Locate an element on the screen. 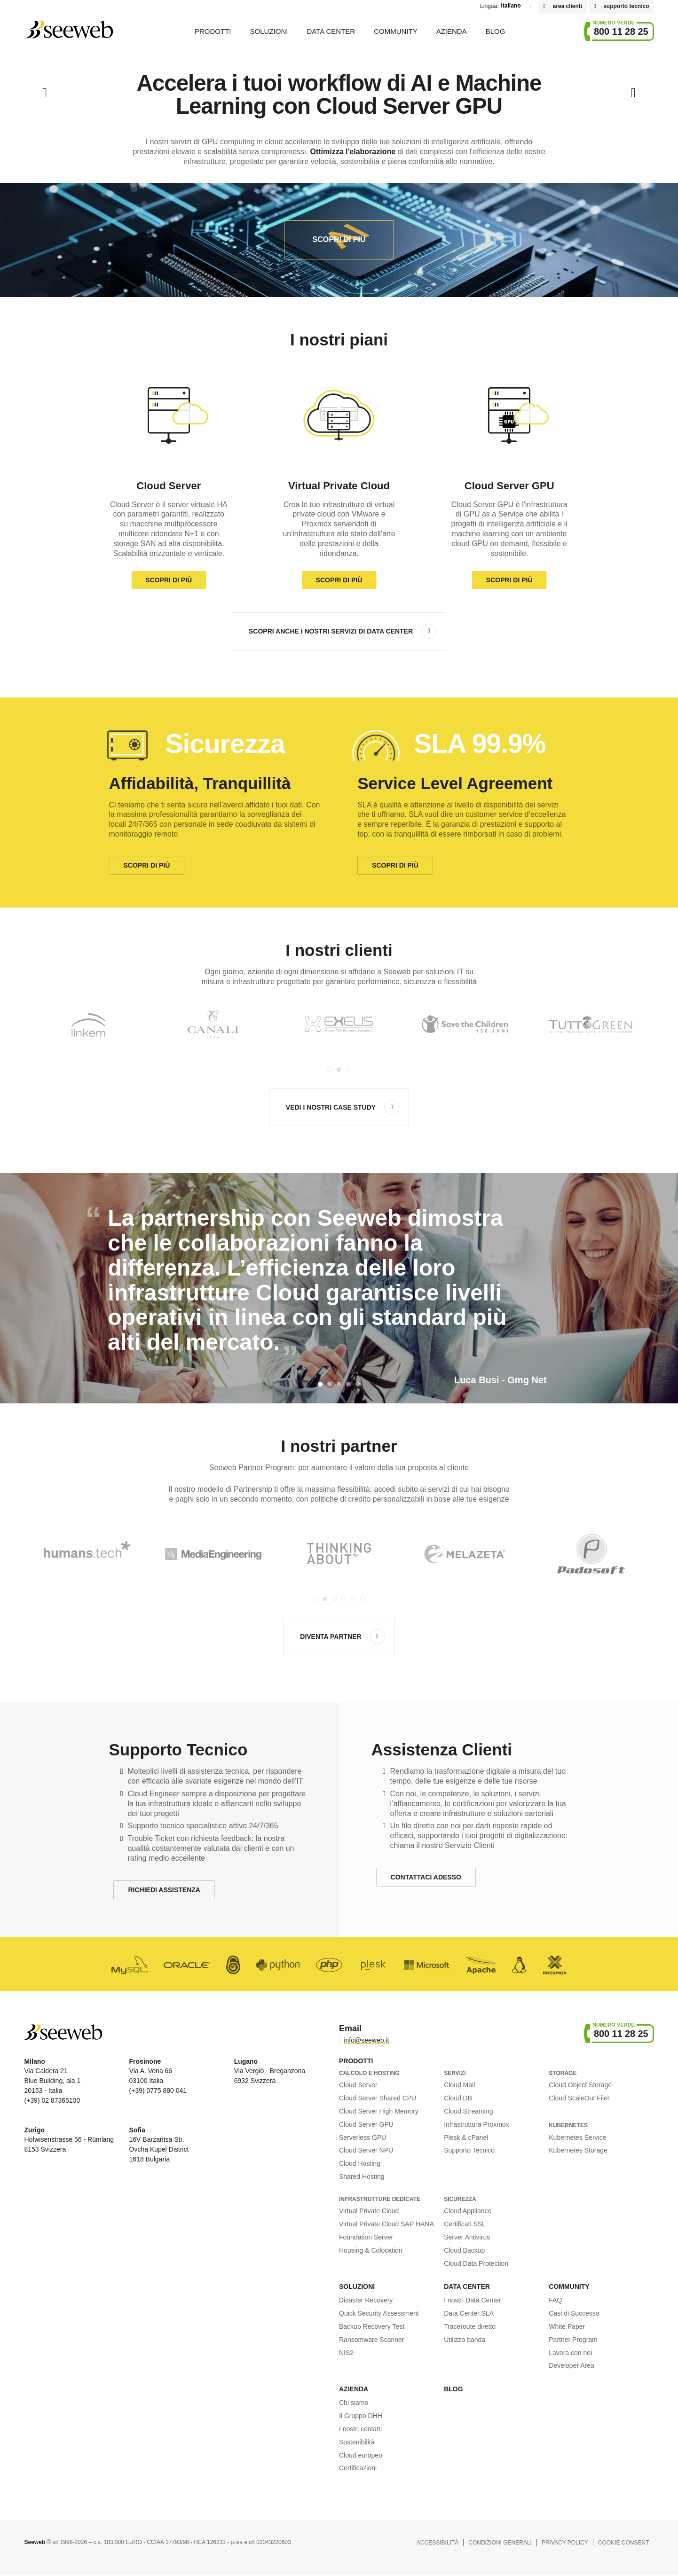  area clienti is located at coordinates (567, 6).